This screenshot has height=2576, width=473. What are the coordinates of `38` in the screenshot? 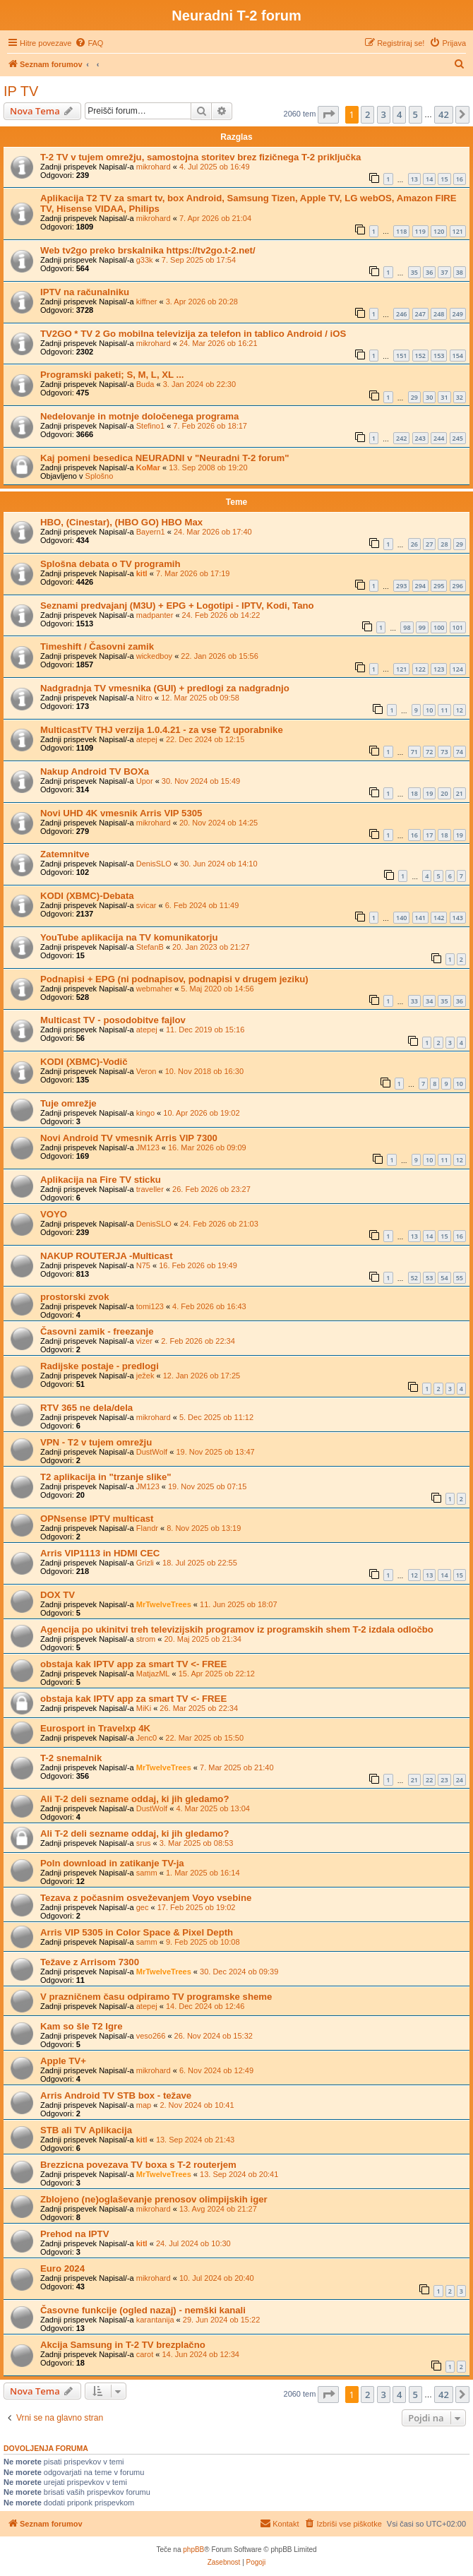 It's located at (459, 272).